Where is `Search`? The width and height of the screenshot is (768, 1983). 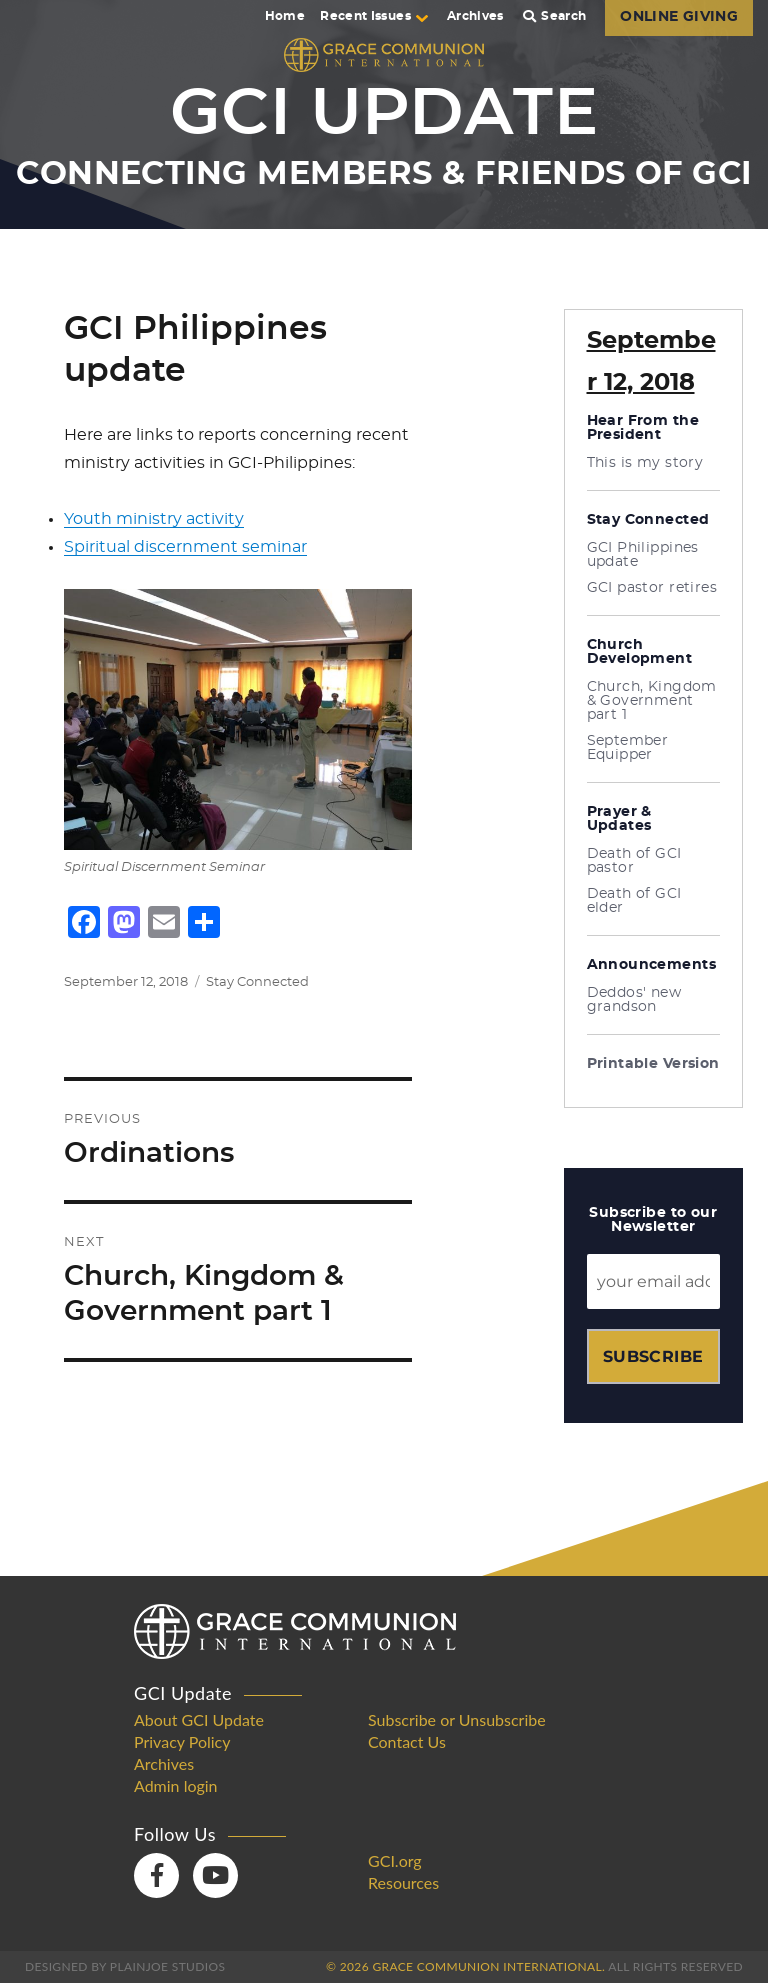
Search is located at coordinates (555, 16).